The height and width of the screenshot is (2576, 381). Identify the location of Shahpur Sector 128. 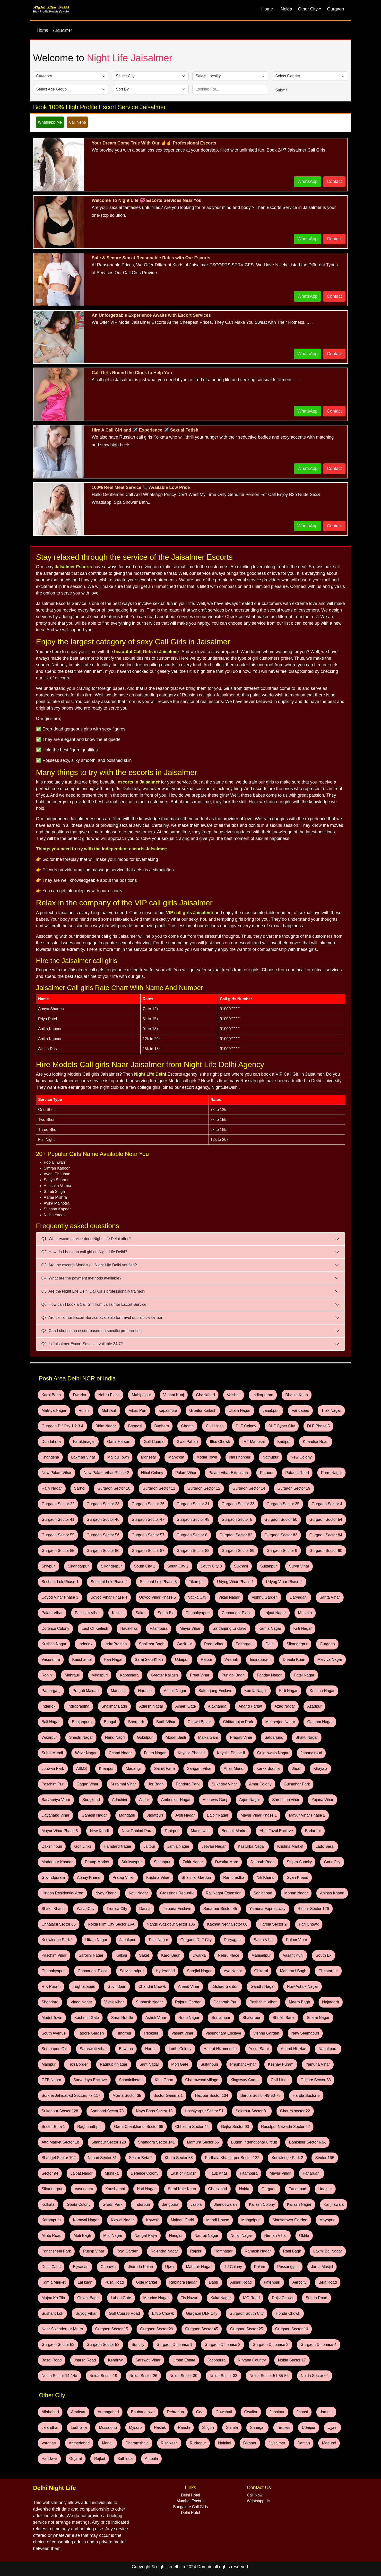
(108, 2142).